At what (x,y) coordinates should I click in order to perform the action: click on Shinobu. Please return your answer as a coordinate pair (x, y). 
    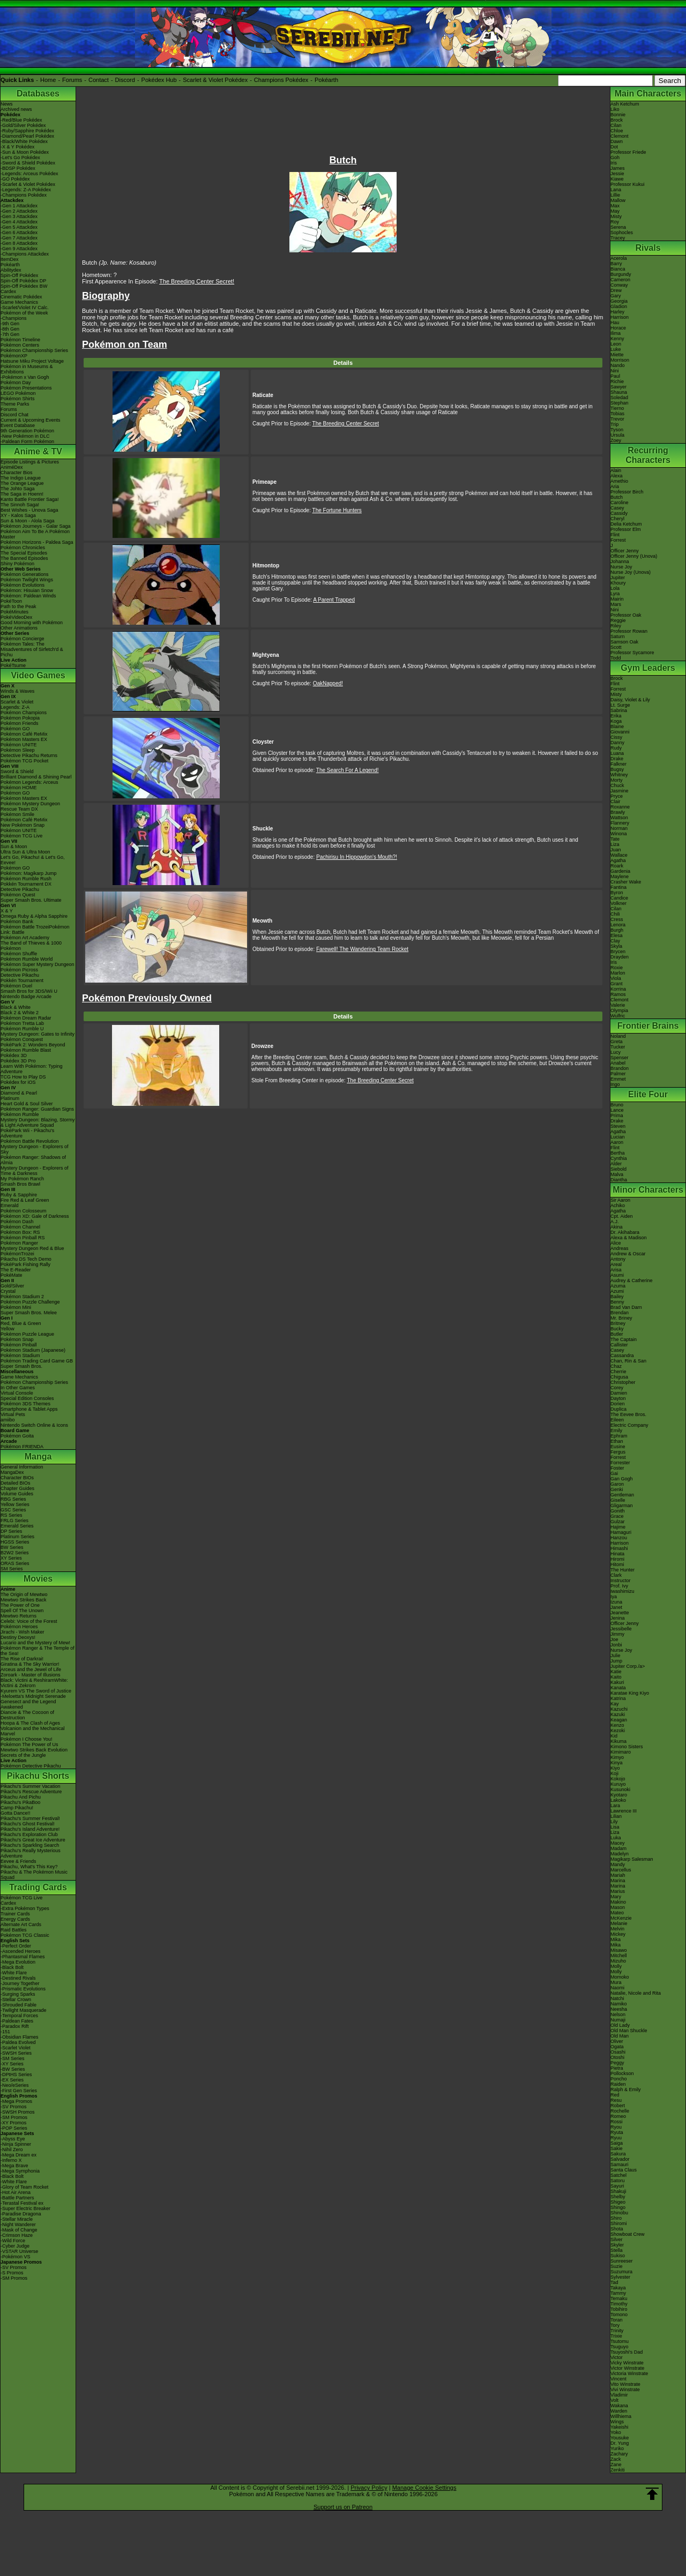
    Looking at the image, I should click on (619, 2212).